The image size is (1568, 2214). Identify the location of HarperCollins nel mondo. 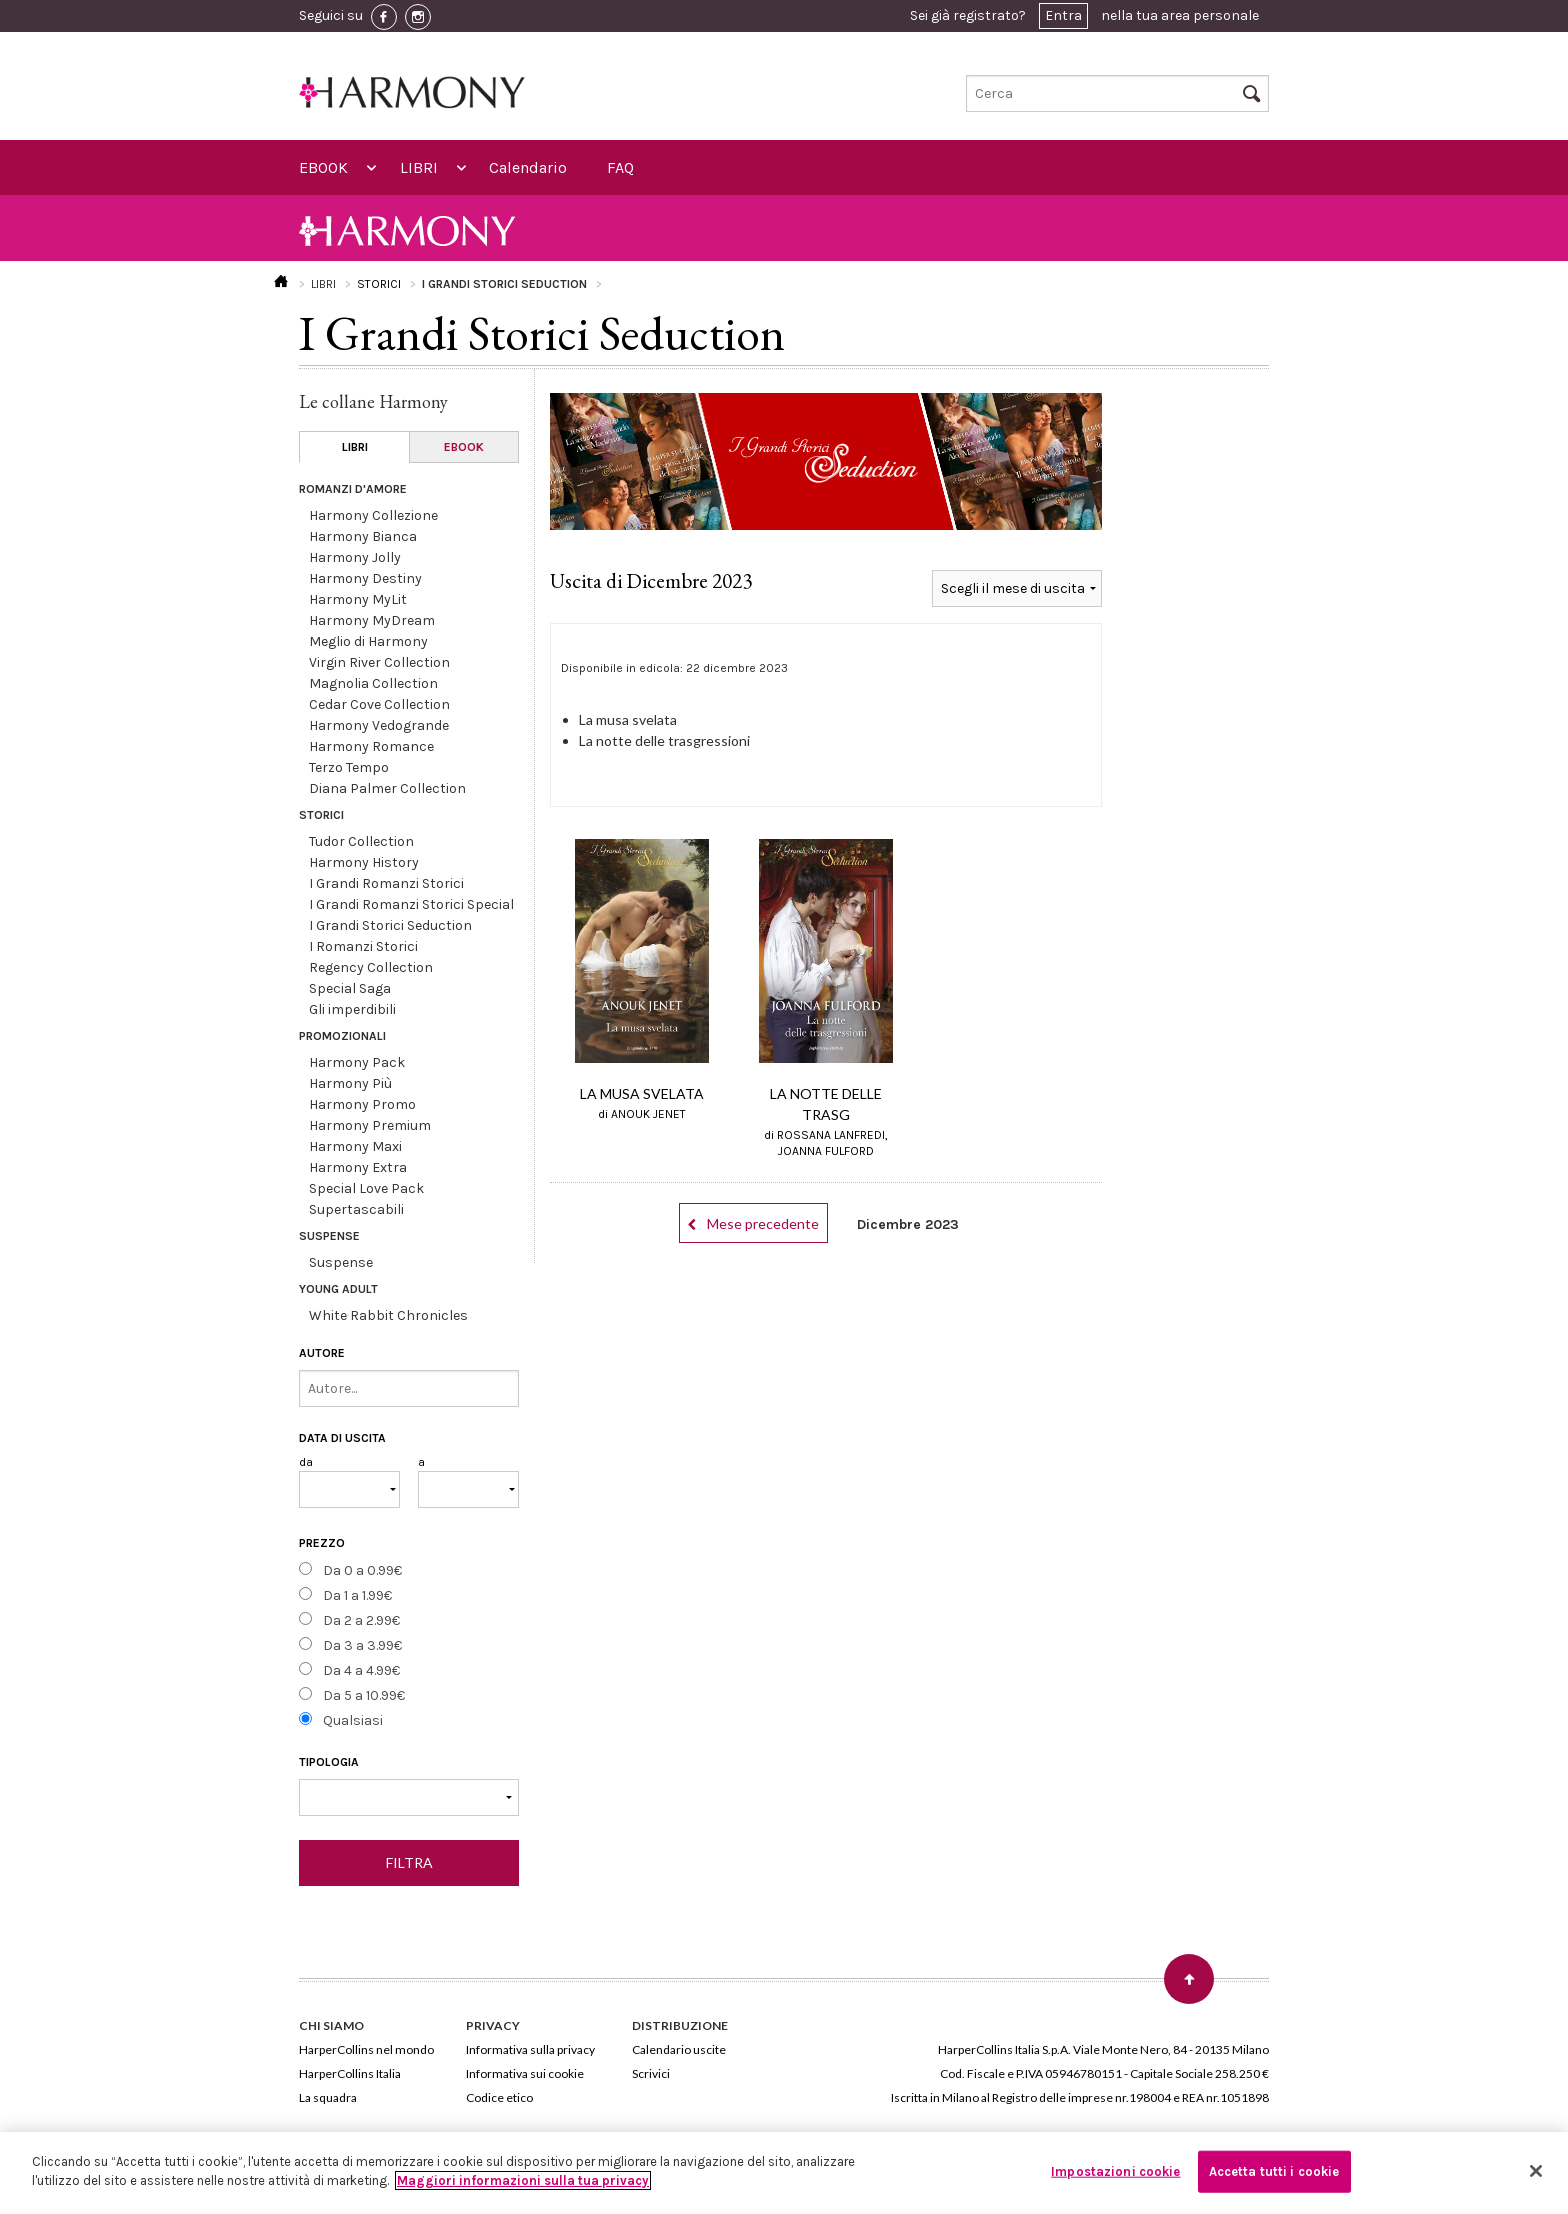
(366, 2049).